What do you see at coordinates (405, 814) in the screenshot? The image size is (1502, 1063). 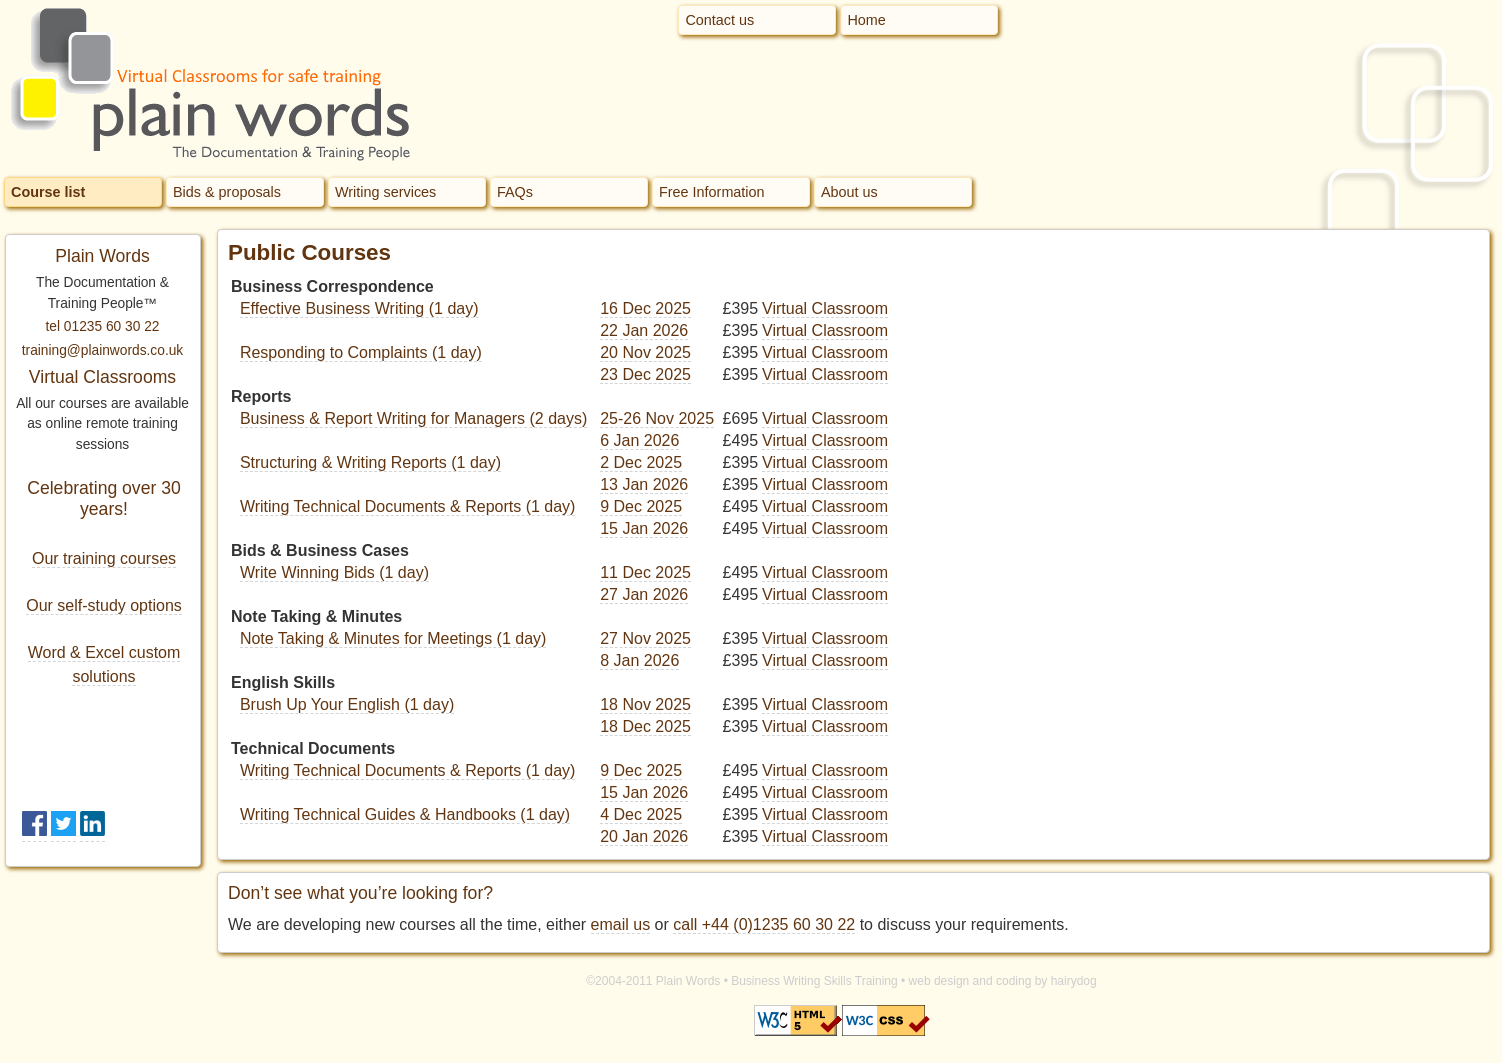 I see `Writing Technical Guides & Handbooks (1 day)` at bounding box center [405, 814].